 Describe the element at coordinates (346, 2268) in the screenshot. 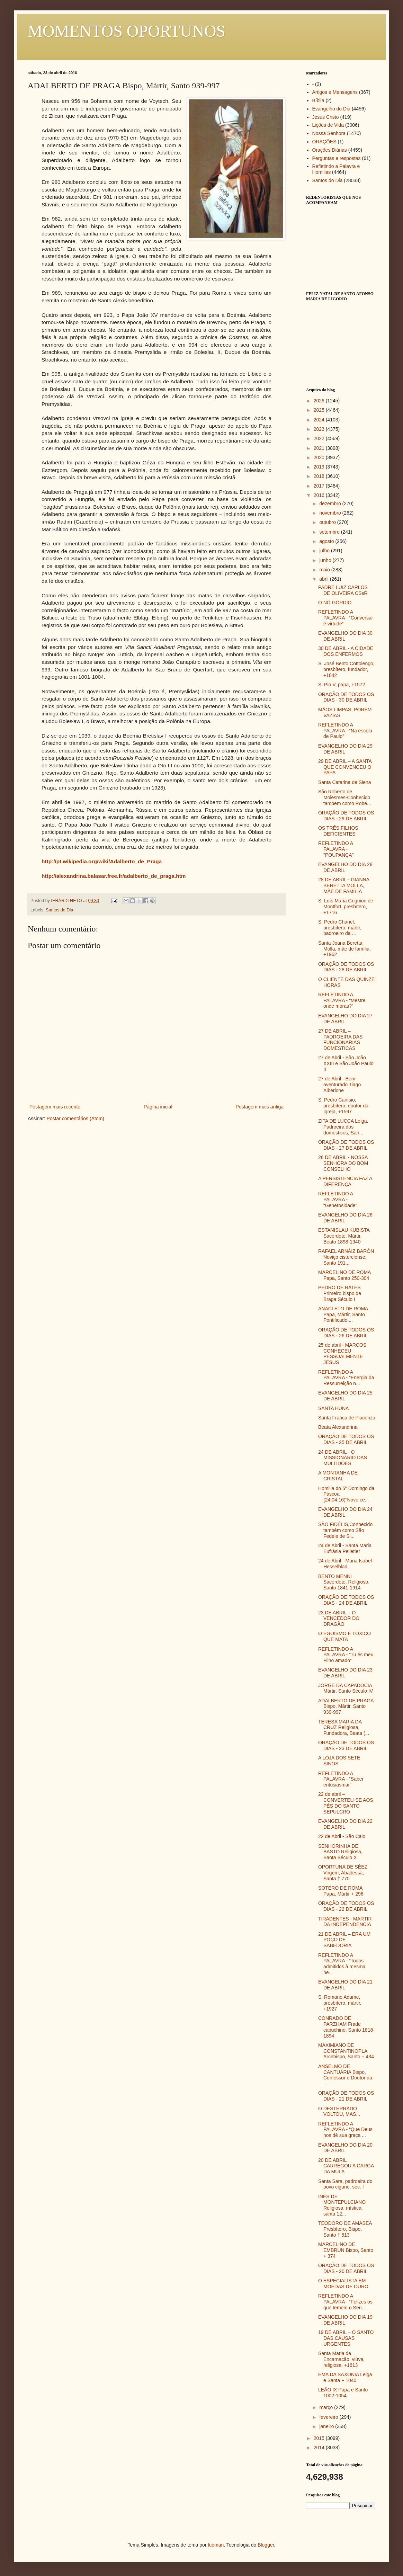

I see `ORAÇÃO DE TODOS OS DIAS - 20 DE ABRIL` at that location.